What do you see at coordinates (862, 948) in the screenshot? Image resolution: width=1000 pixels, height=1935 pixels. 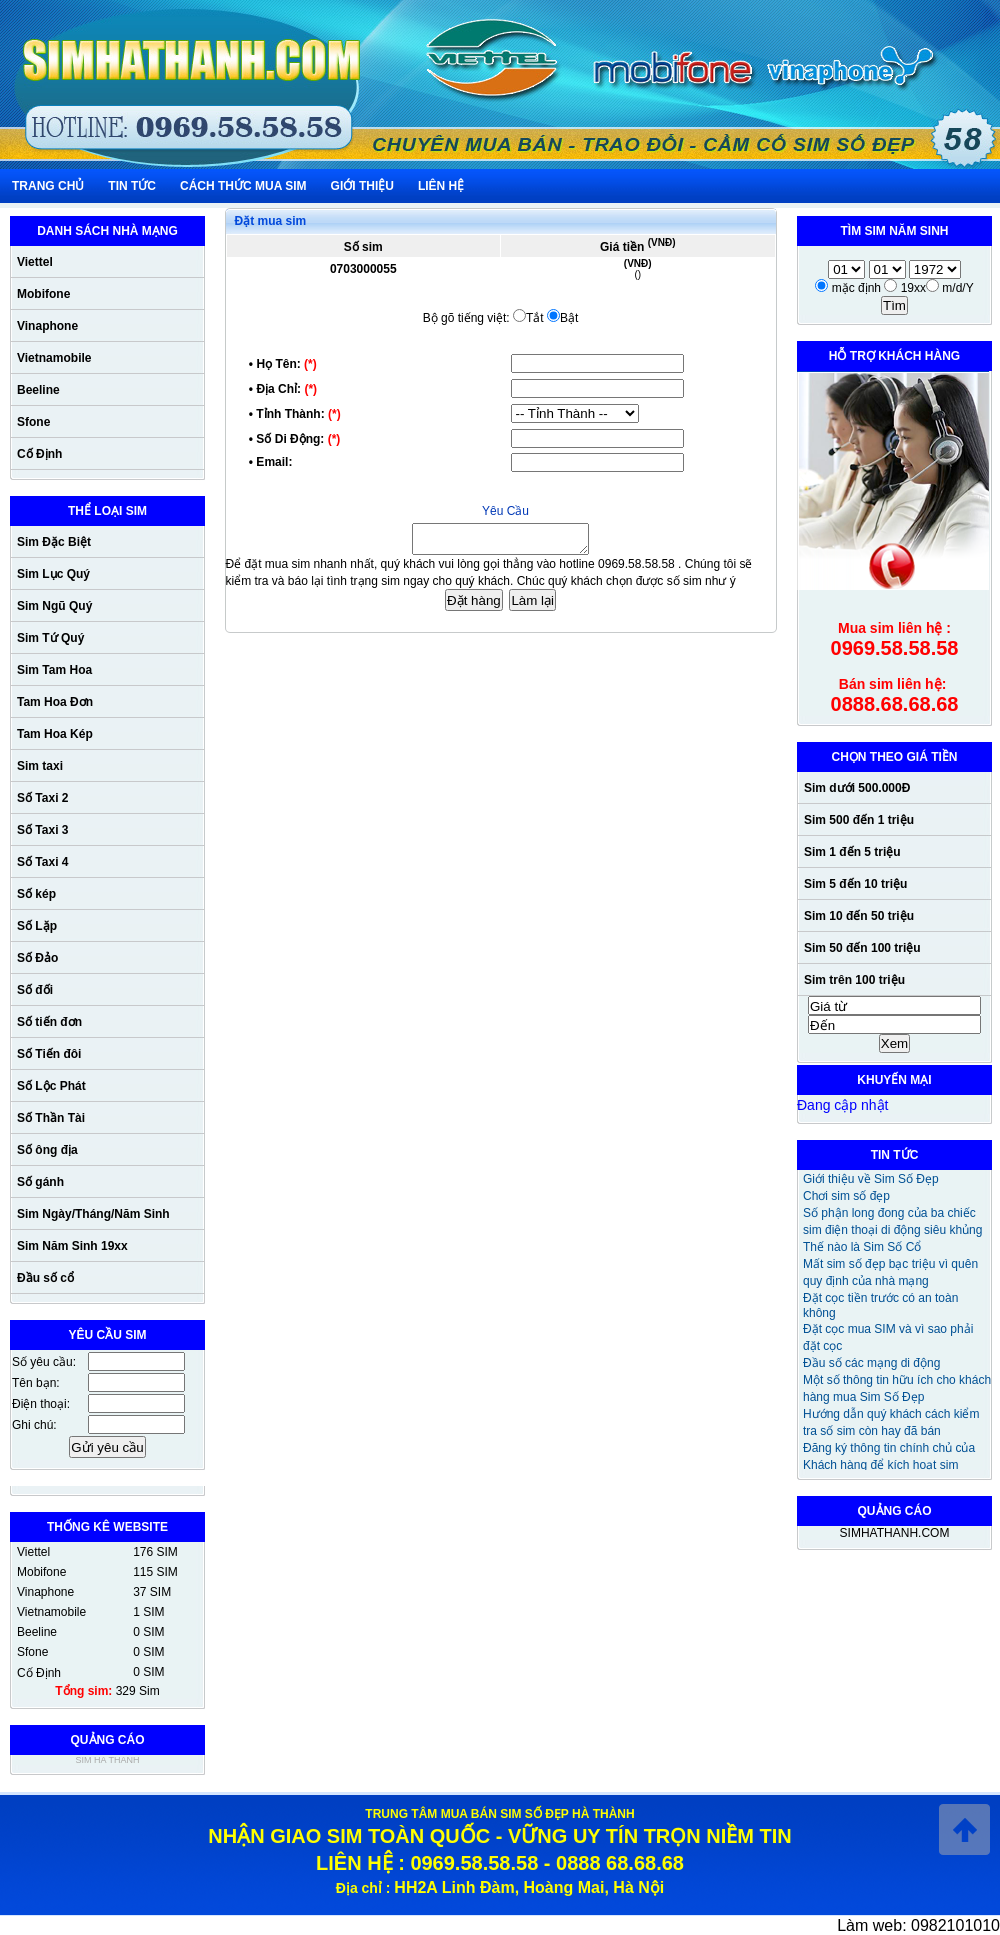 I see `Sim 50 đến 100 triệu` at bounding box center [862, 948].